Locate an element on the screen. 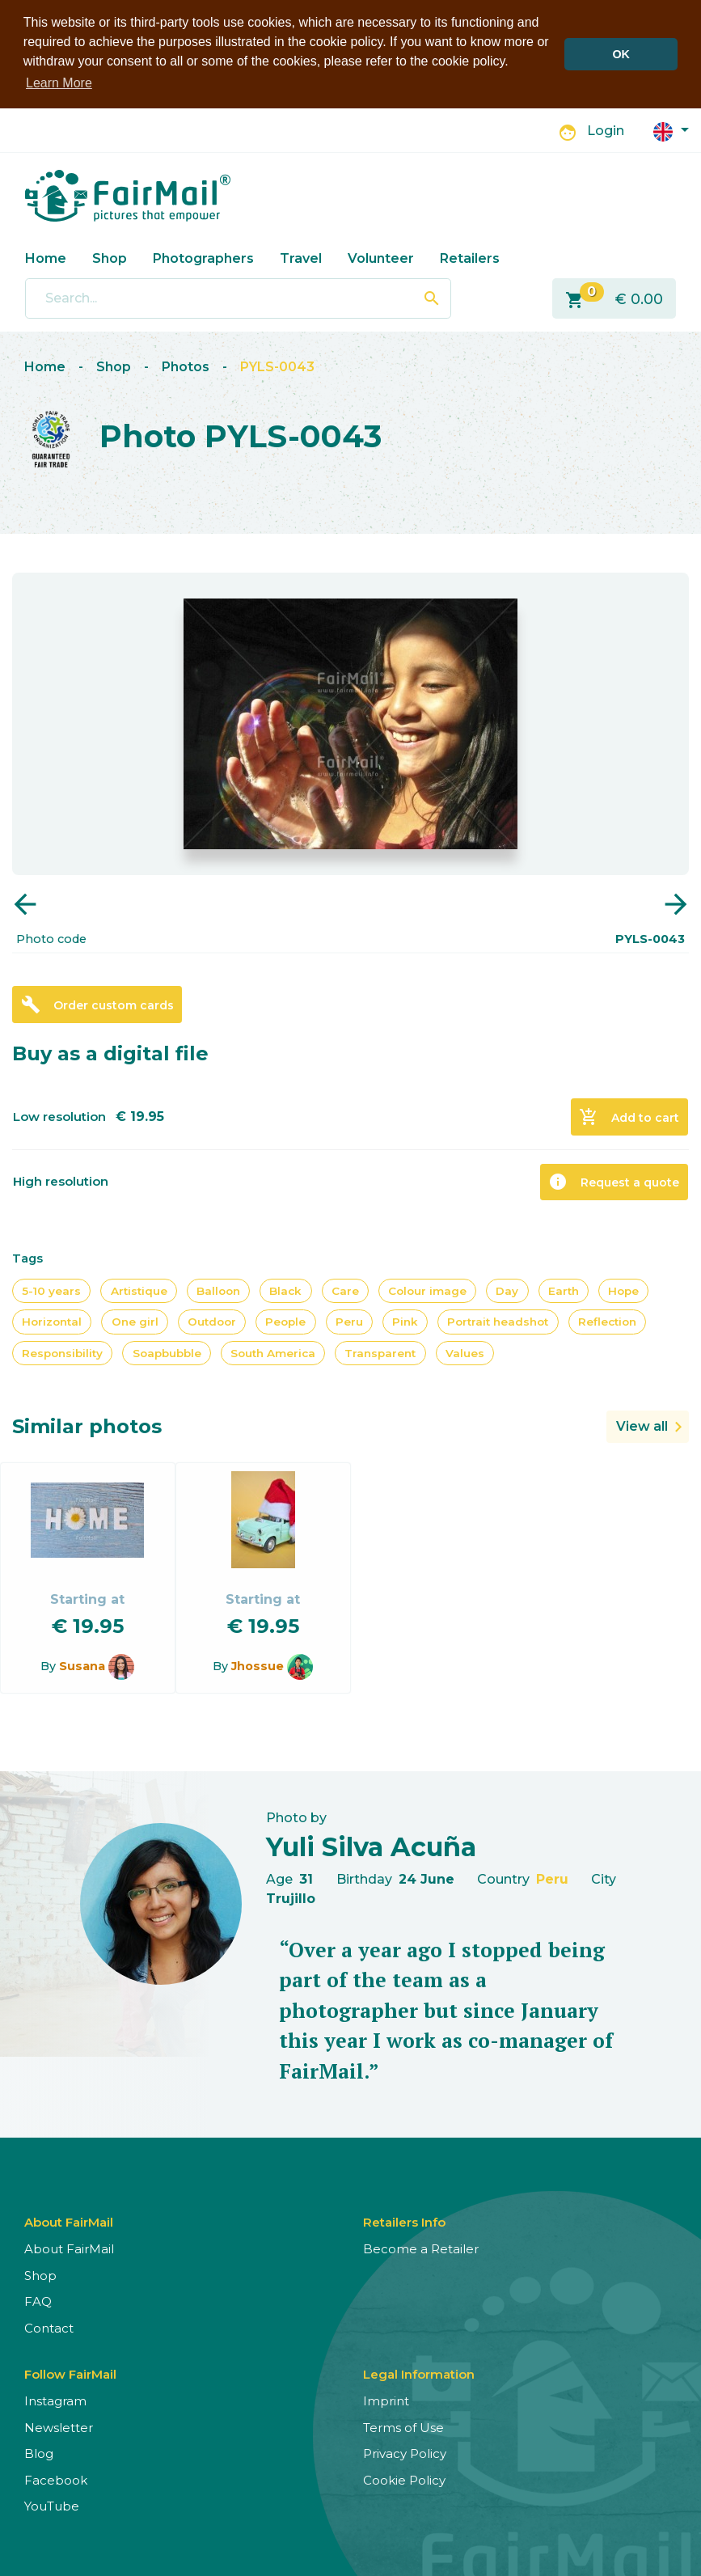  FAQ is located at coordinates (38, 2300).